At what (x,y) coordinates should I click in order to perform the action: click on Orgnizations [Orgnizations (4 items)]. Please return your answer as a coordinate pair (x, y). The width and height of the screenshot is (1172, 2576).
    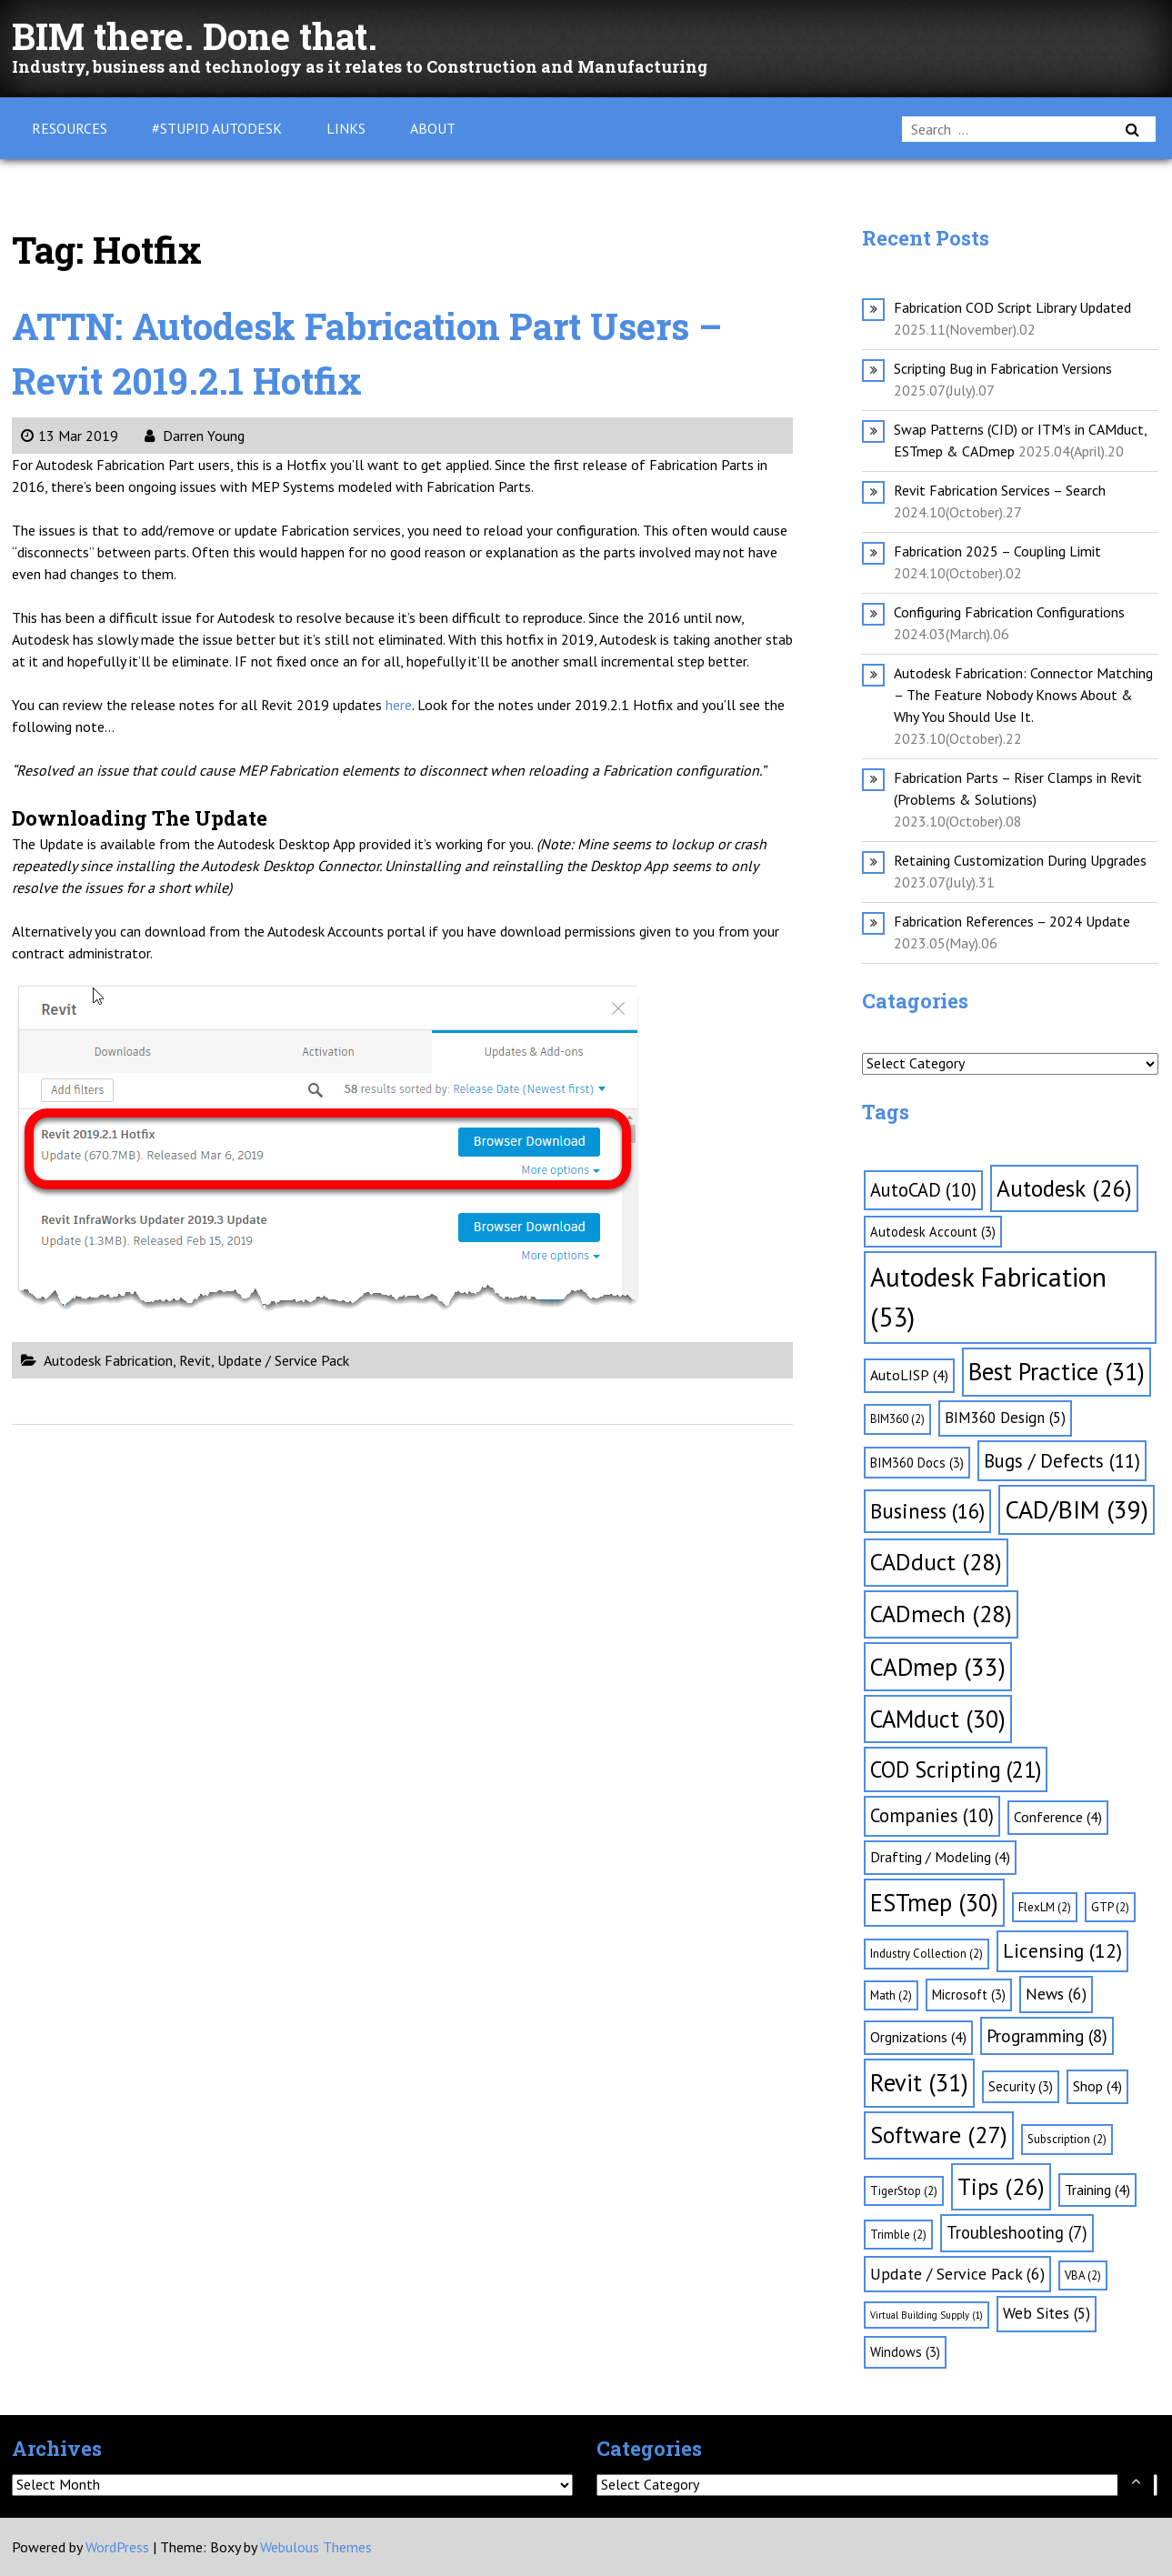
    Looking at the image, I should click on (918, 2037).